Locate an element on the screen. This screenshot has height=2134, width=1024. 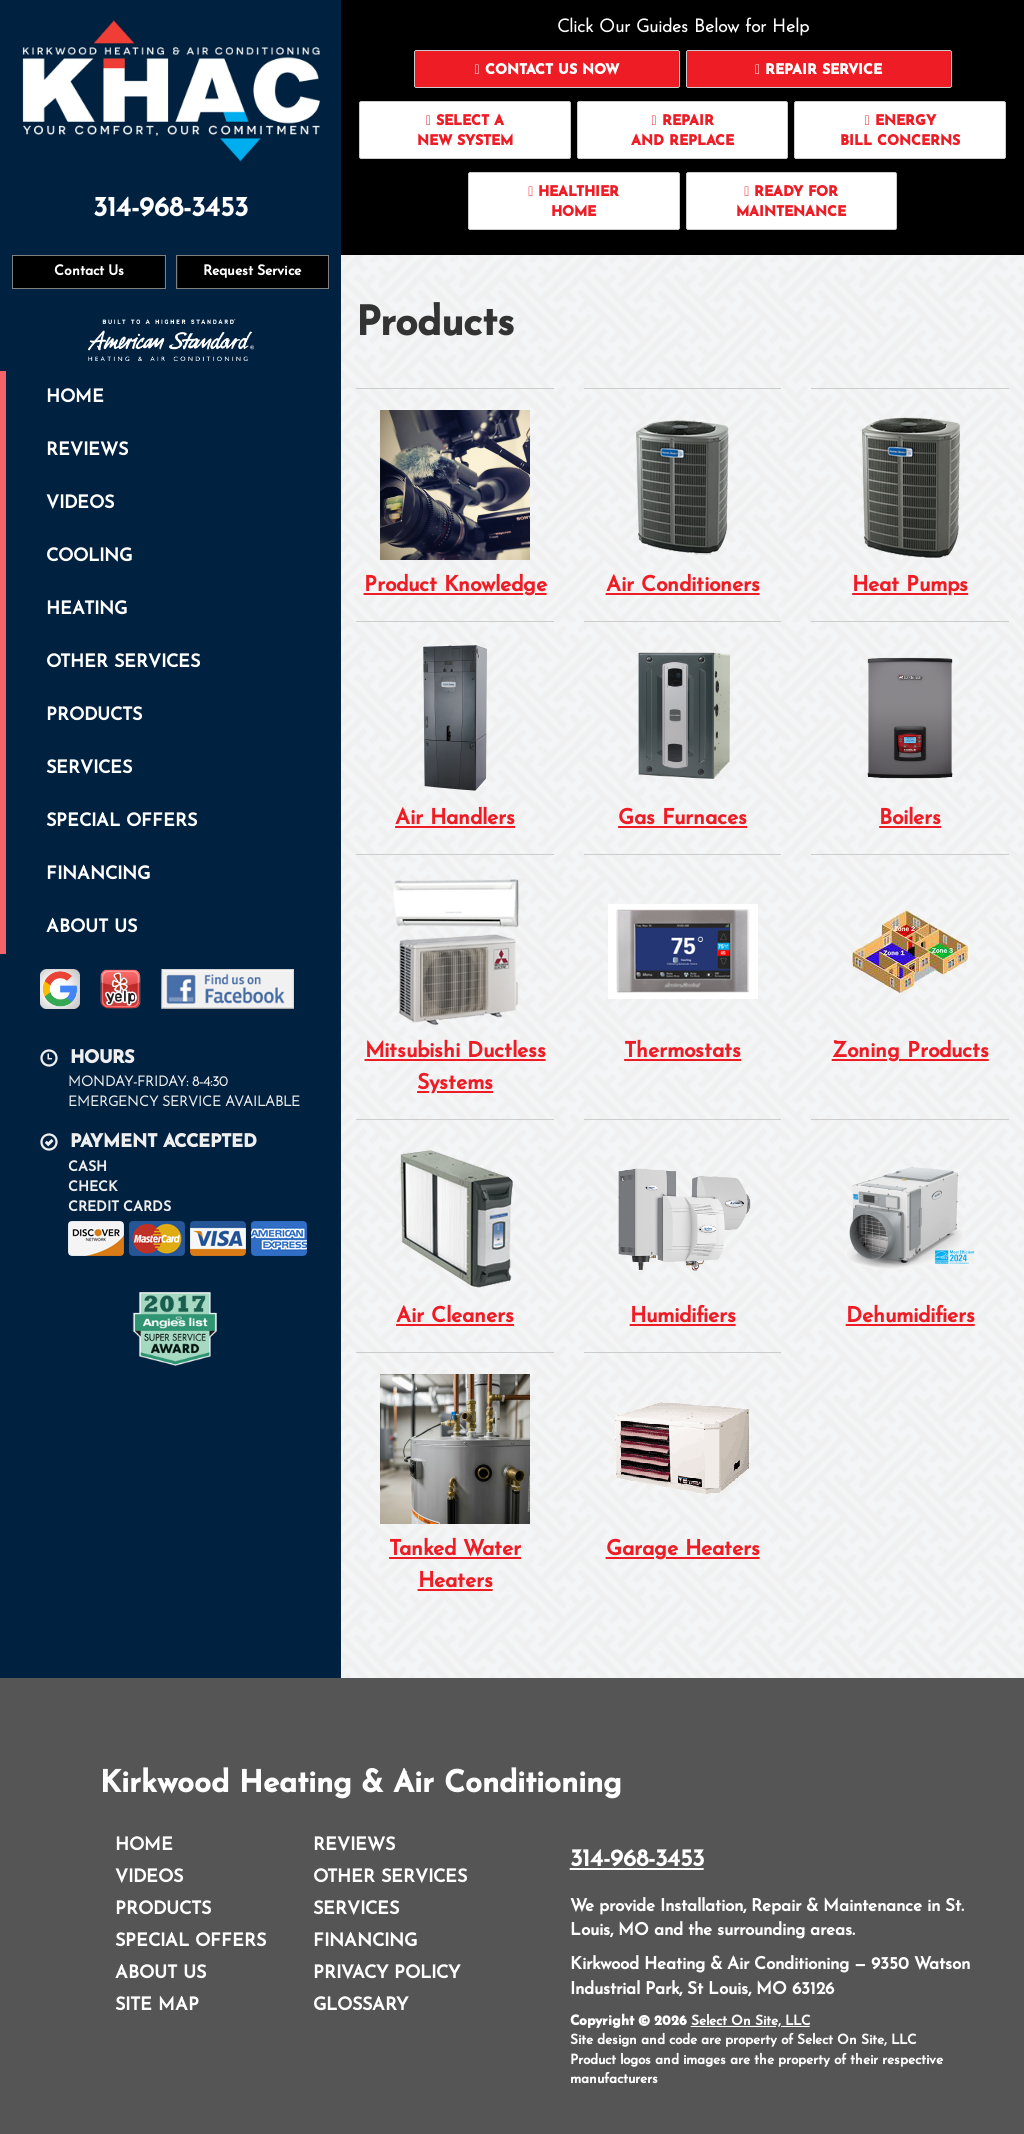
Humidifiers is located at coordinates (683, 1233).